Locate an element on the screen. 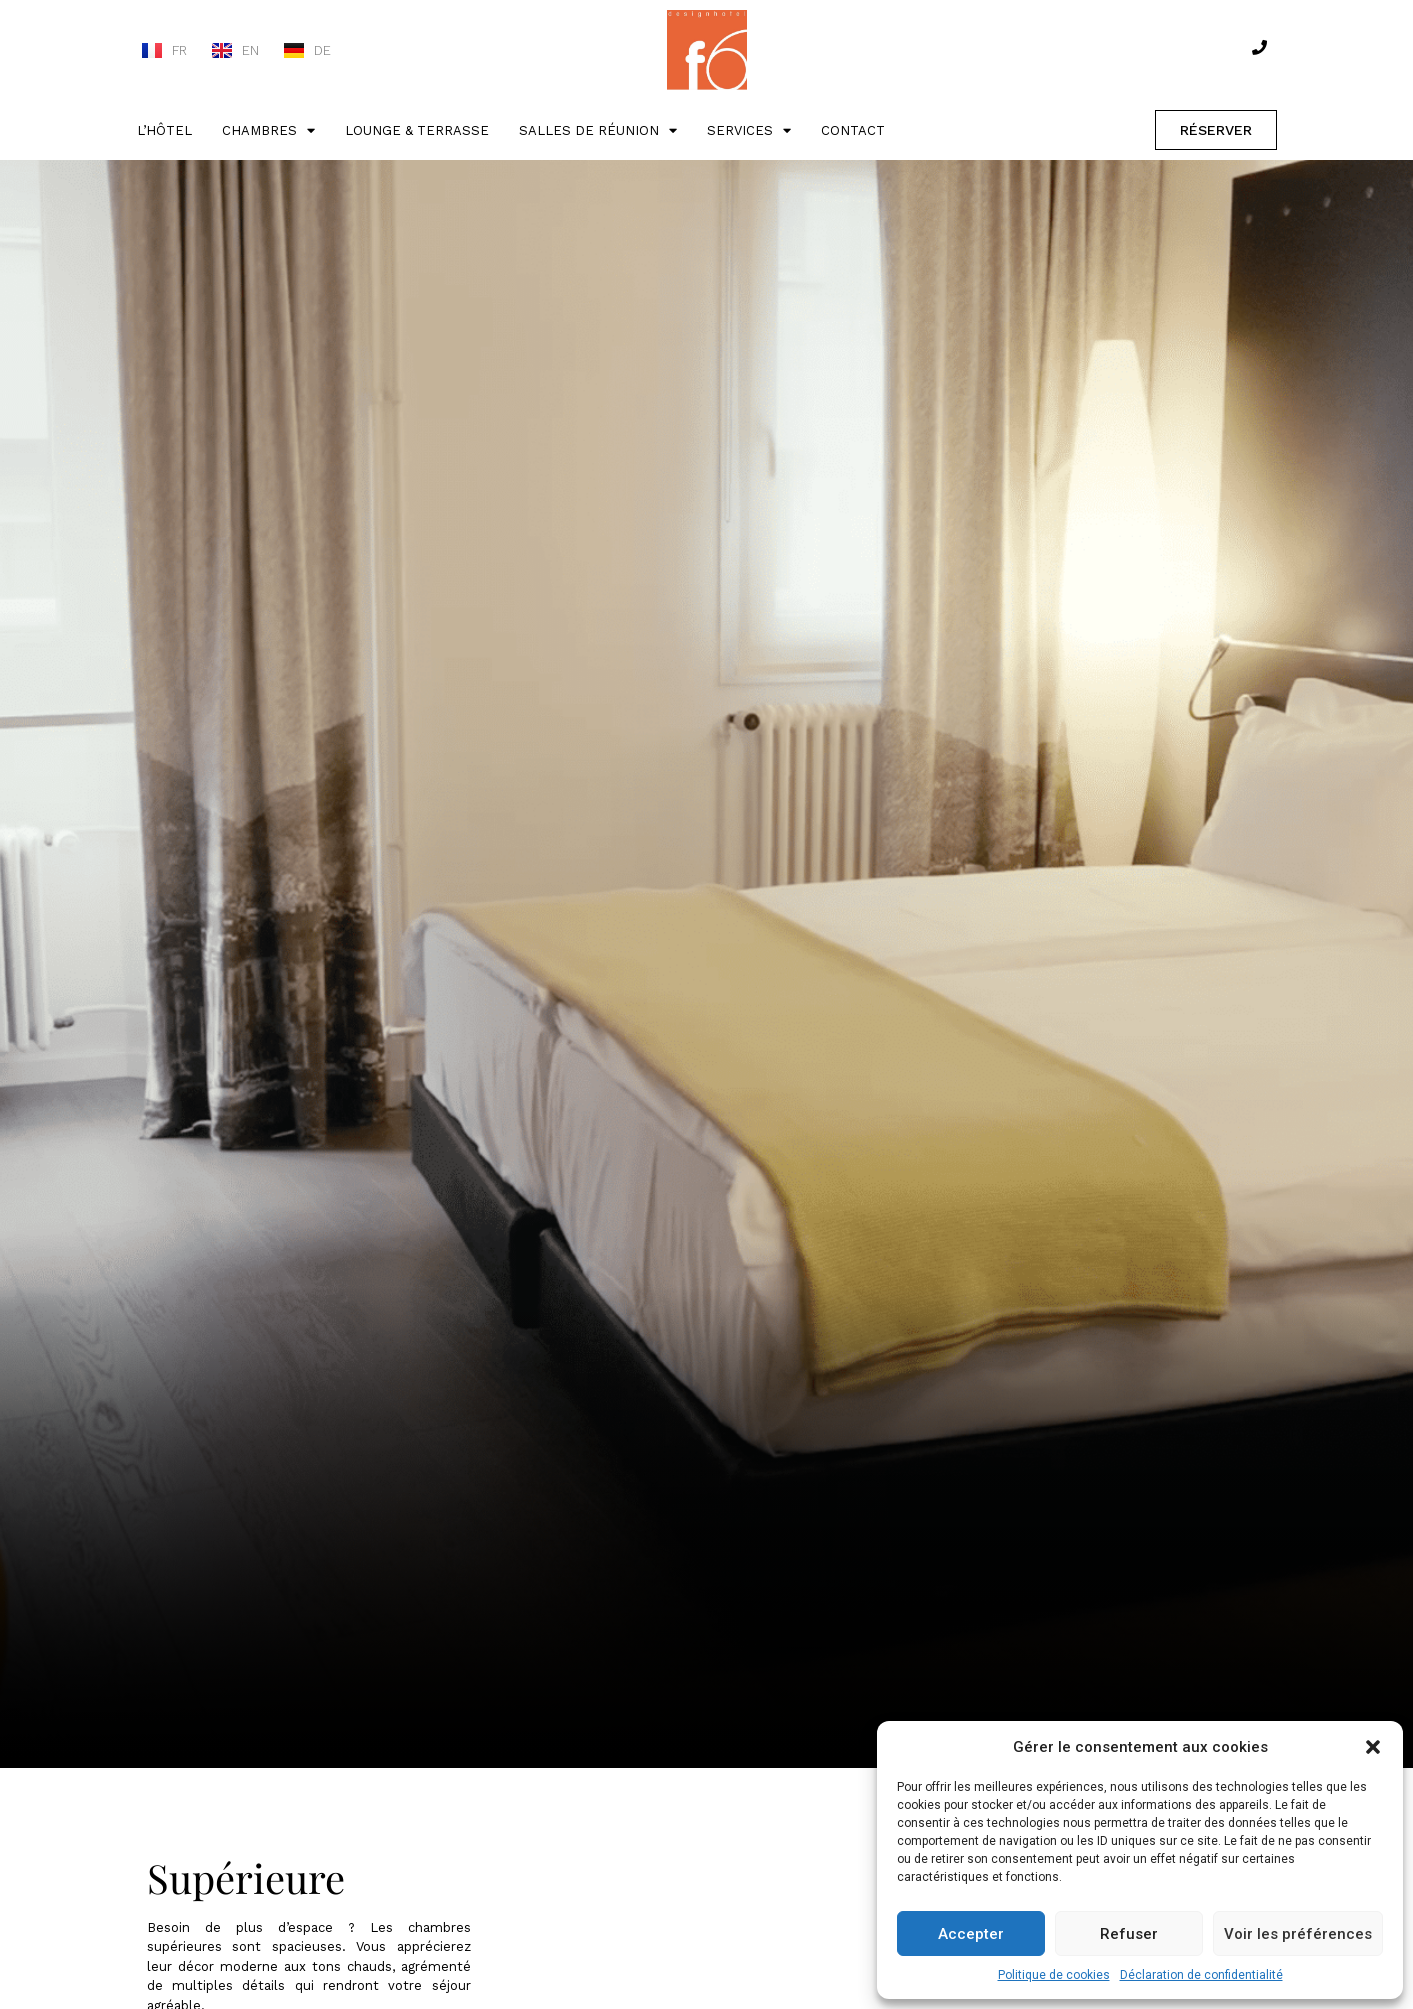  SALLES DE RÉUNION is located at coordinates (598, 130).